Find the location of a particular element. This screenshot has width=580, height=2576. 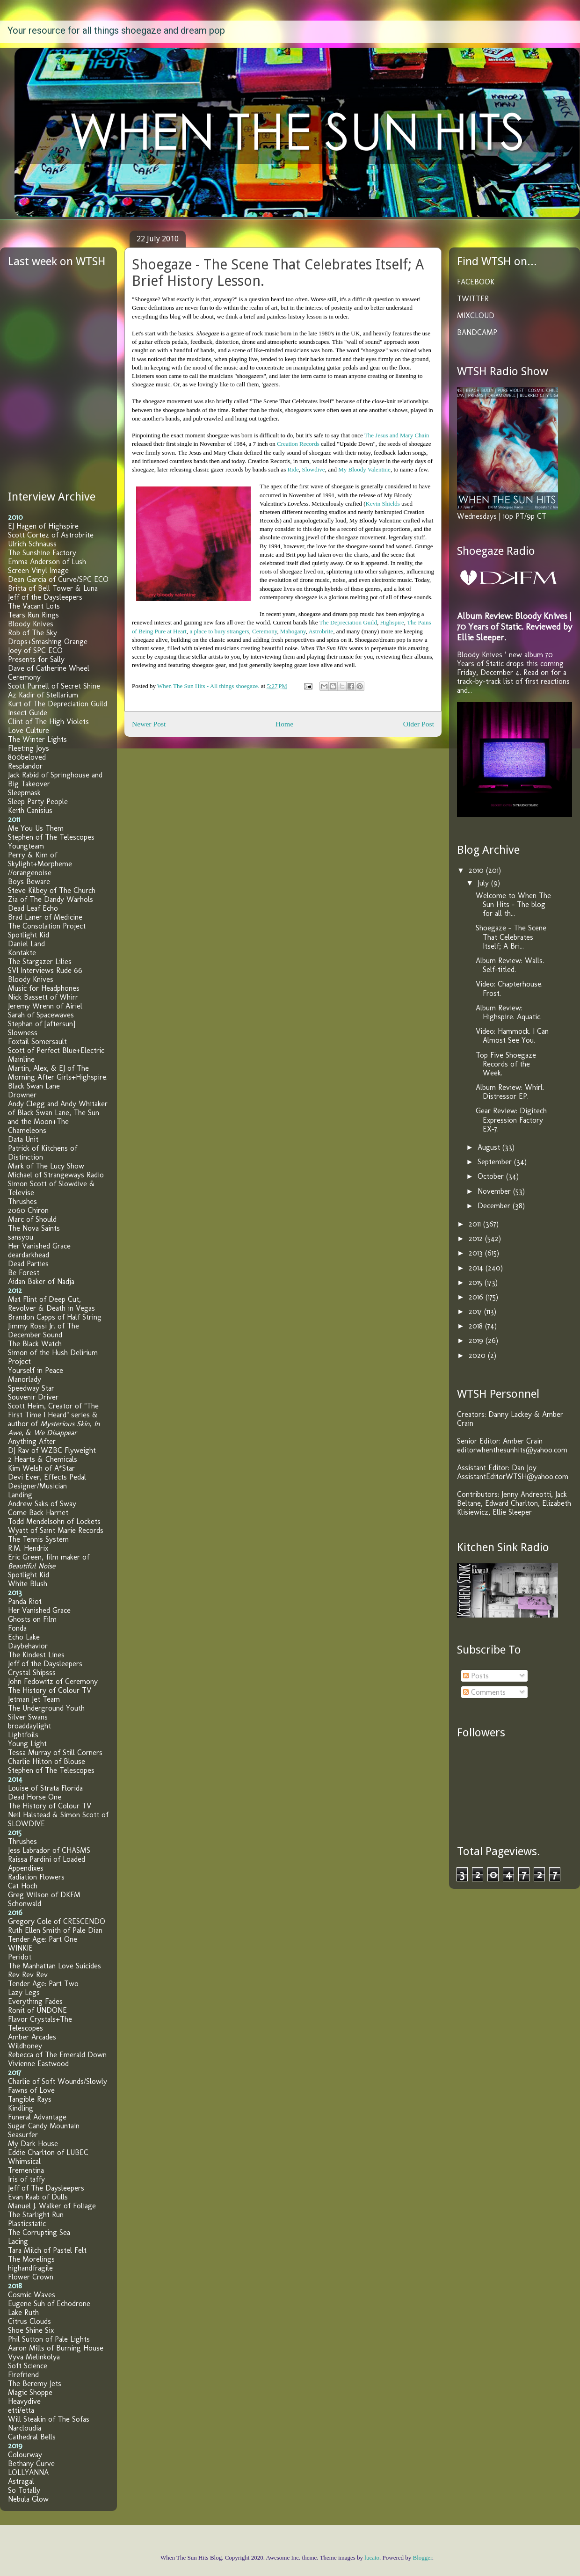

The Morelings is located at coordinates (31, 2259).